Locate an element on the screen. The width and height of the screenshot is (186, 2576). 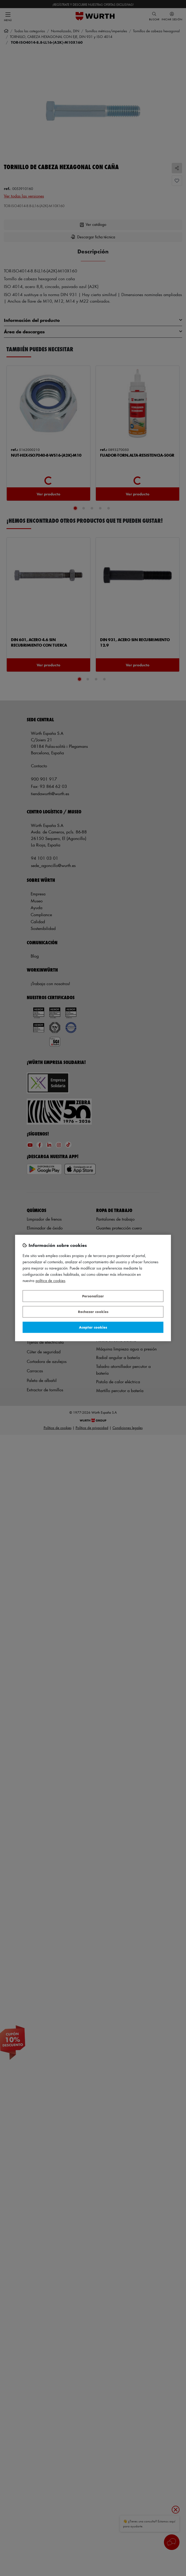
Aceptar cookies is located at coordinates (93, 1327).